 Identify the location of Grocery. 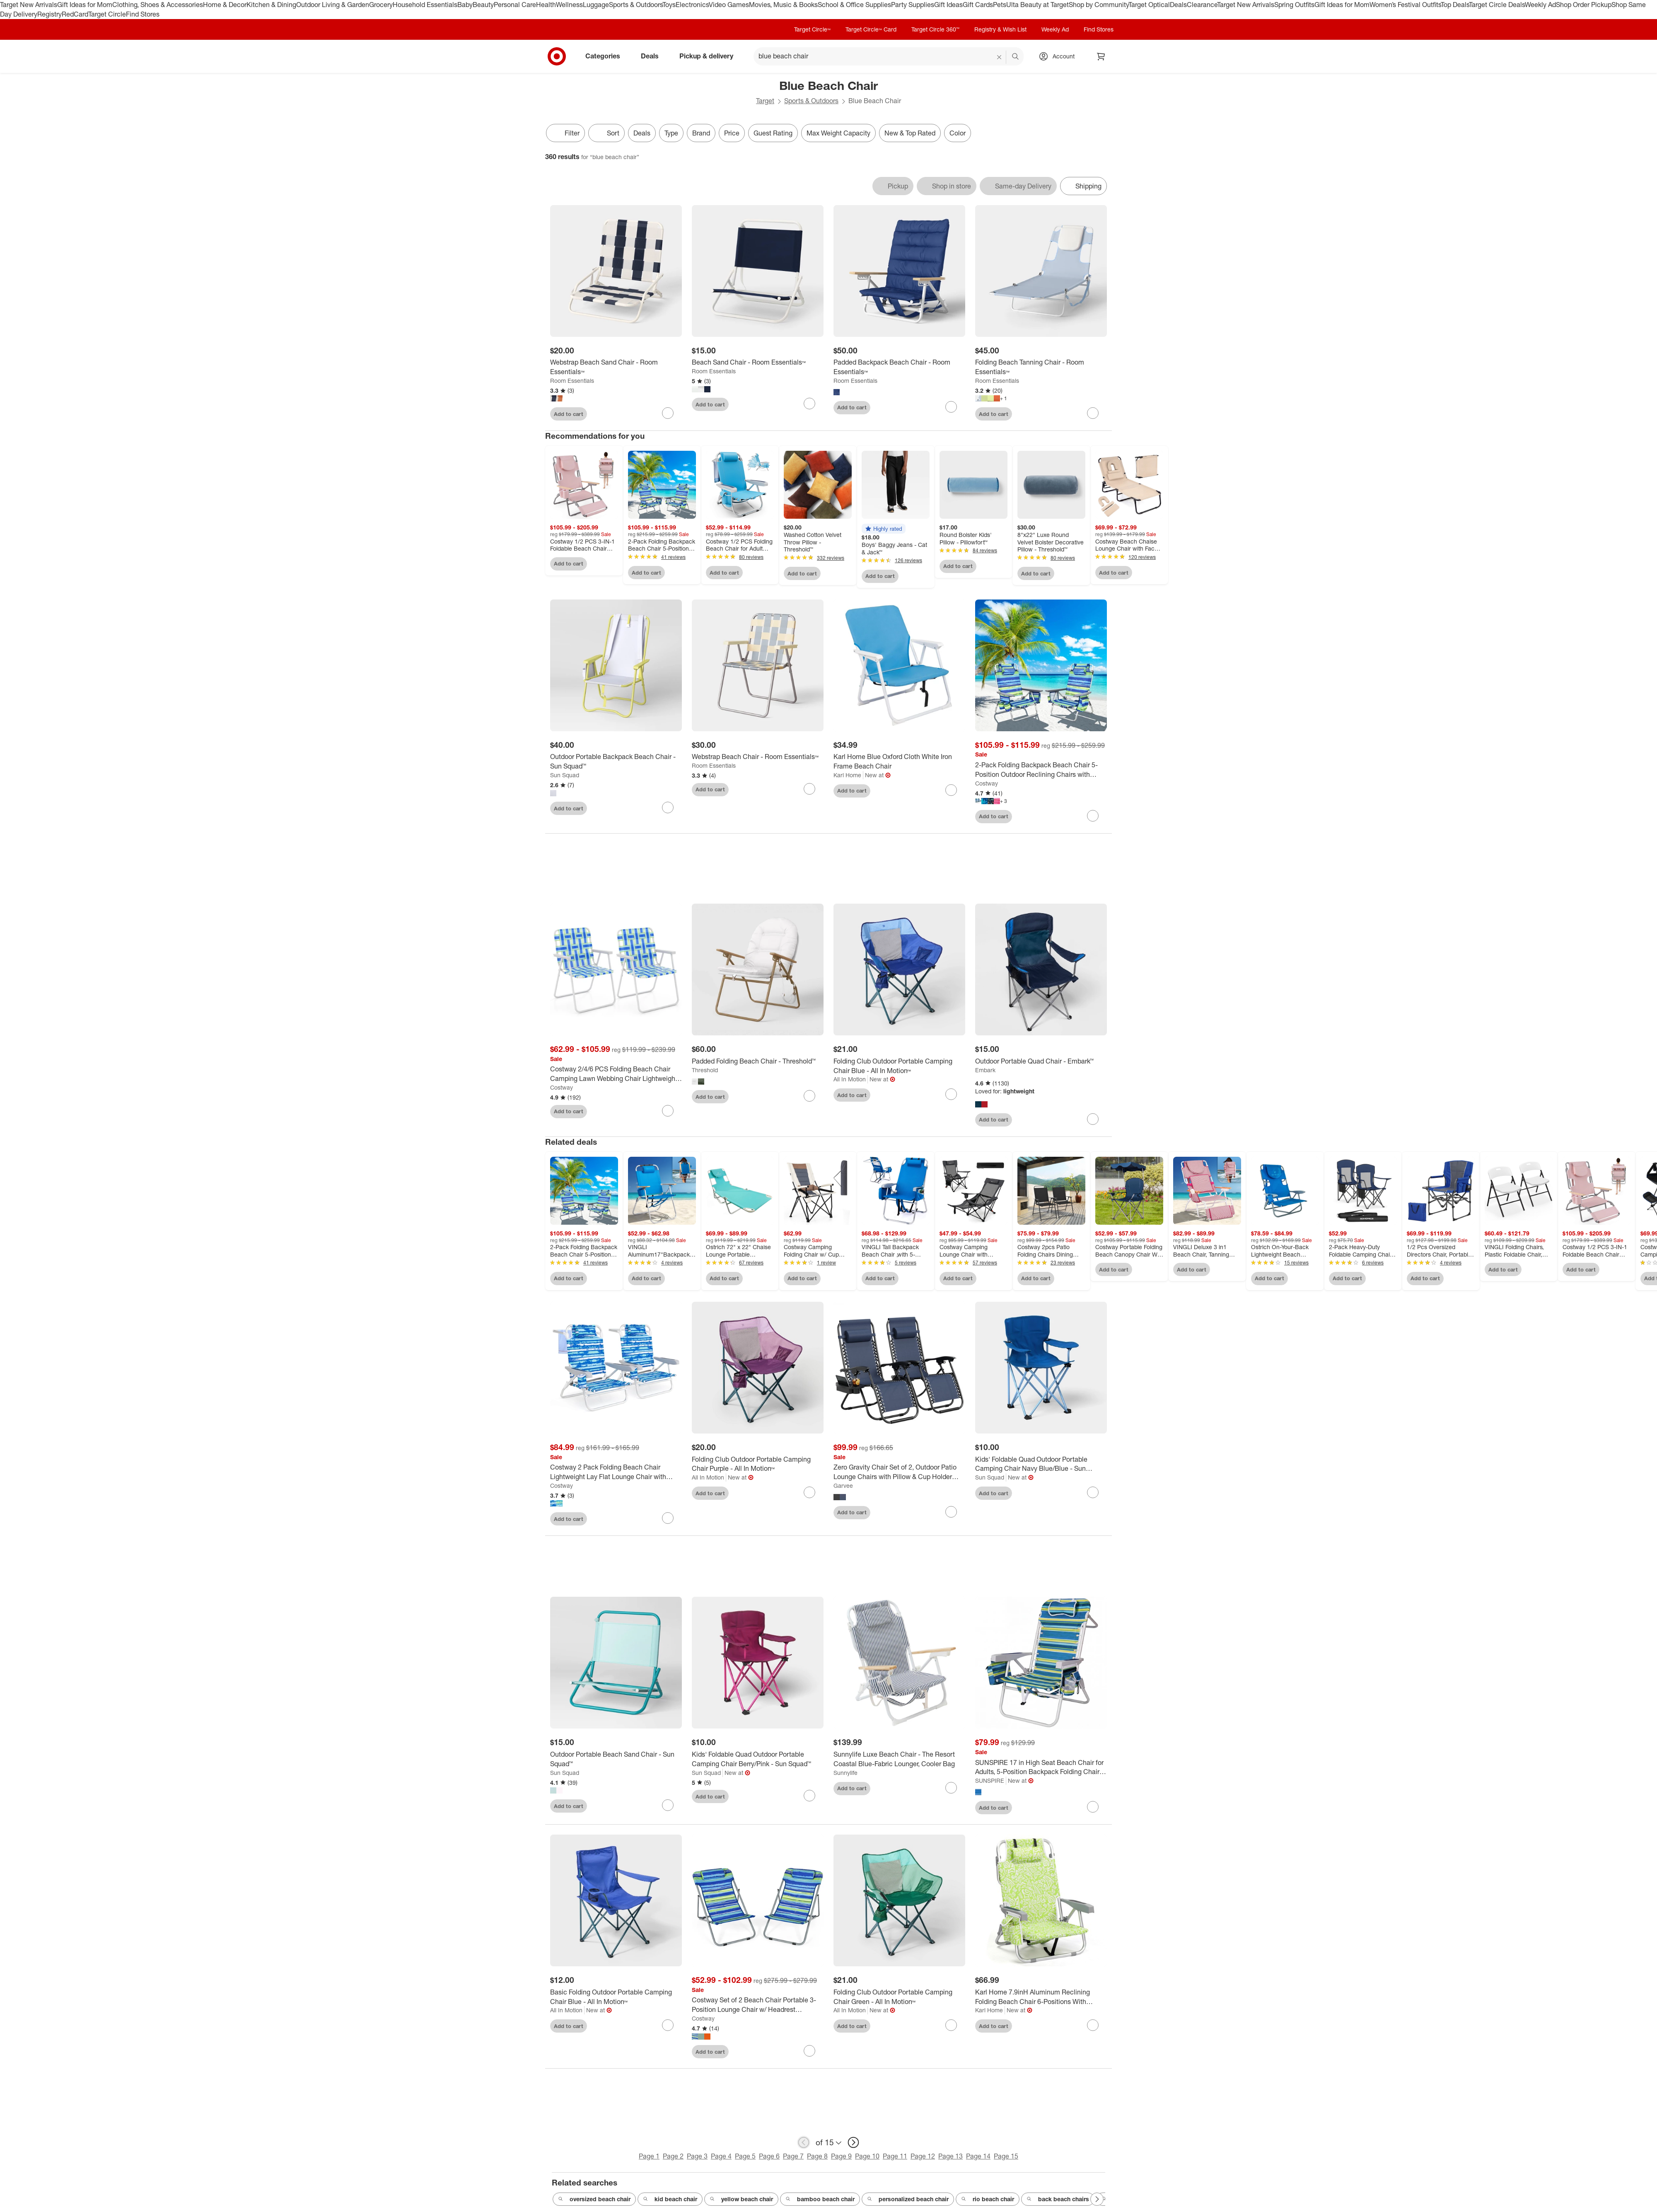
(381, 4).